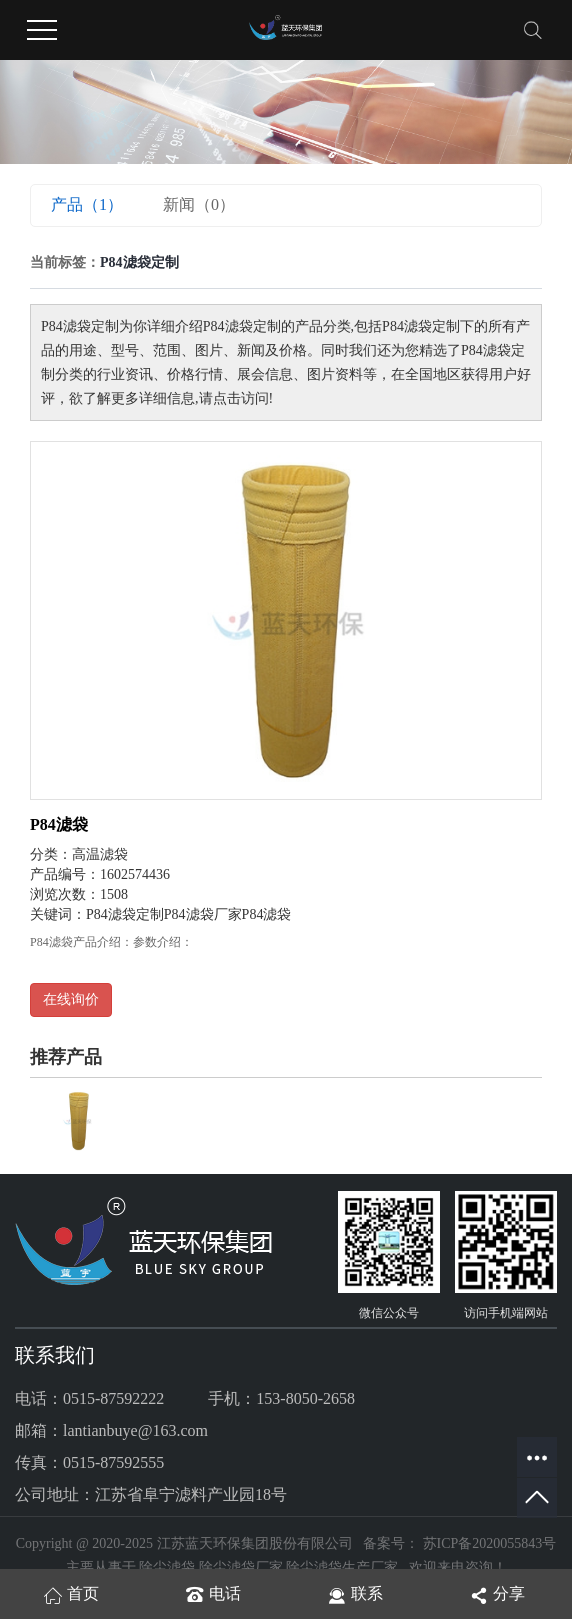 This screenshot has width=572, height=1619. What do you see at coordinates (87, 204) in the screenshot?
I see `产品（1）` at bounding box center [87, 204].